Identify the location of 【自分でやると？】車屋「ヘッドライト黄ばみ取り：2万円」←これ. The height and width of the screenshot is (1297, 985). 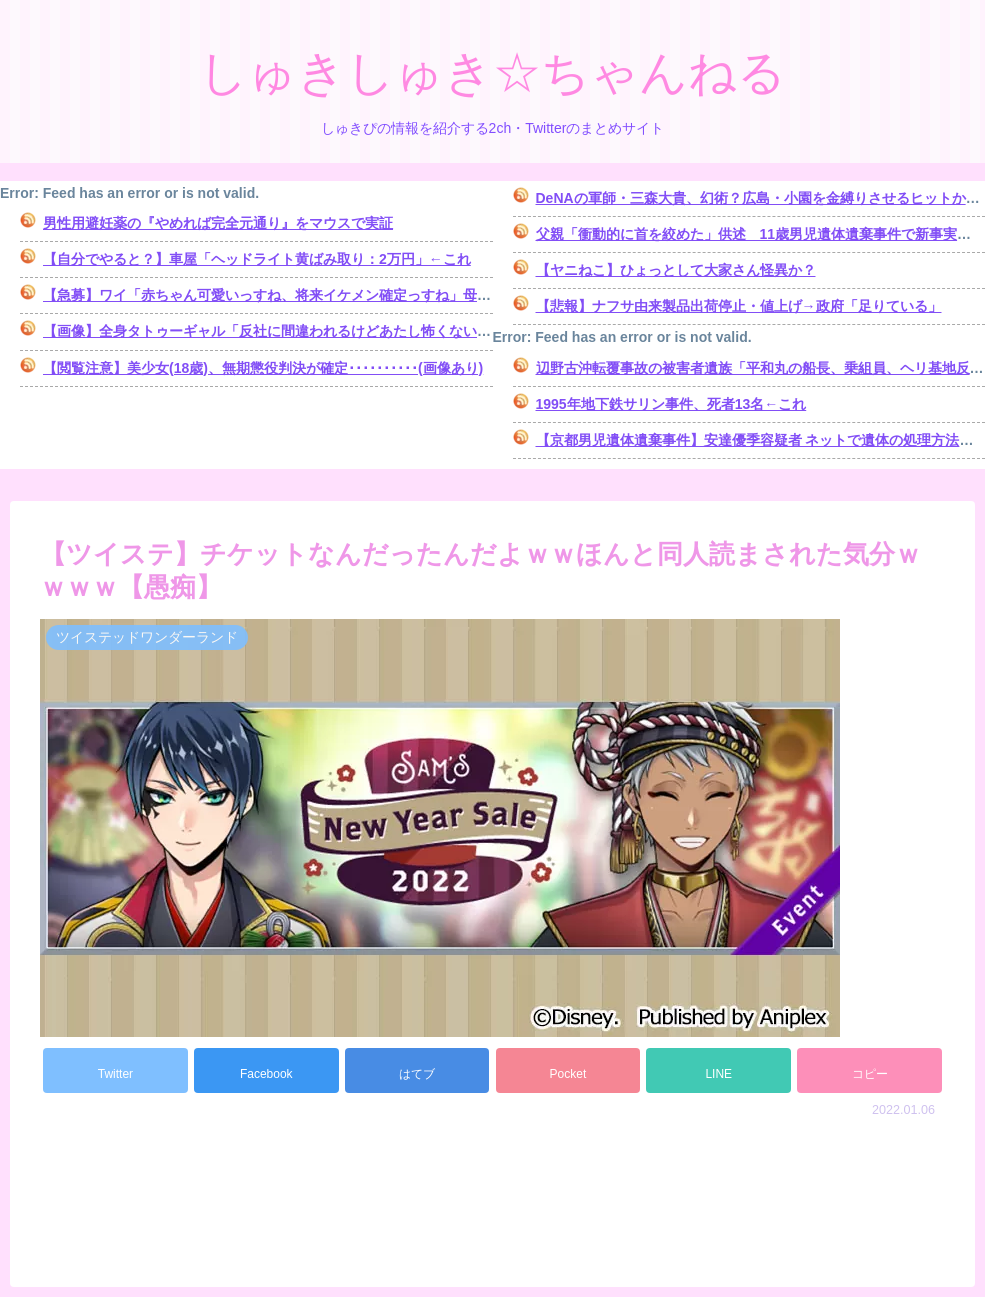
(257, 259).